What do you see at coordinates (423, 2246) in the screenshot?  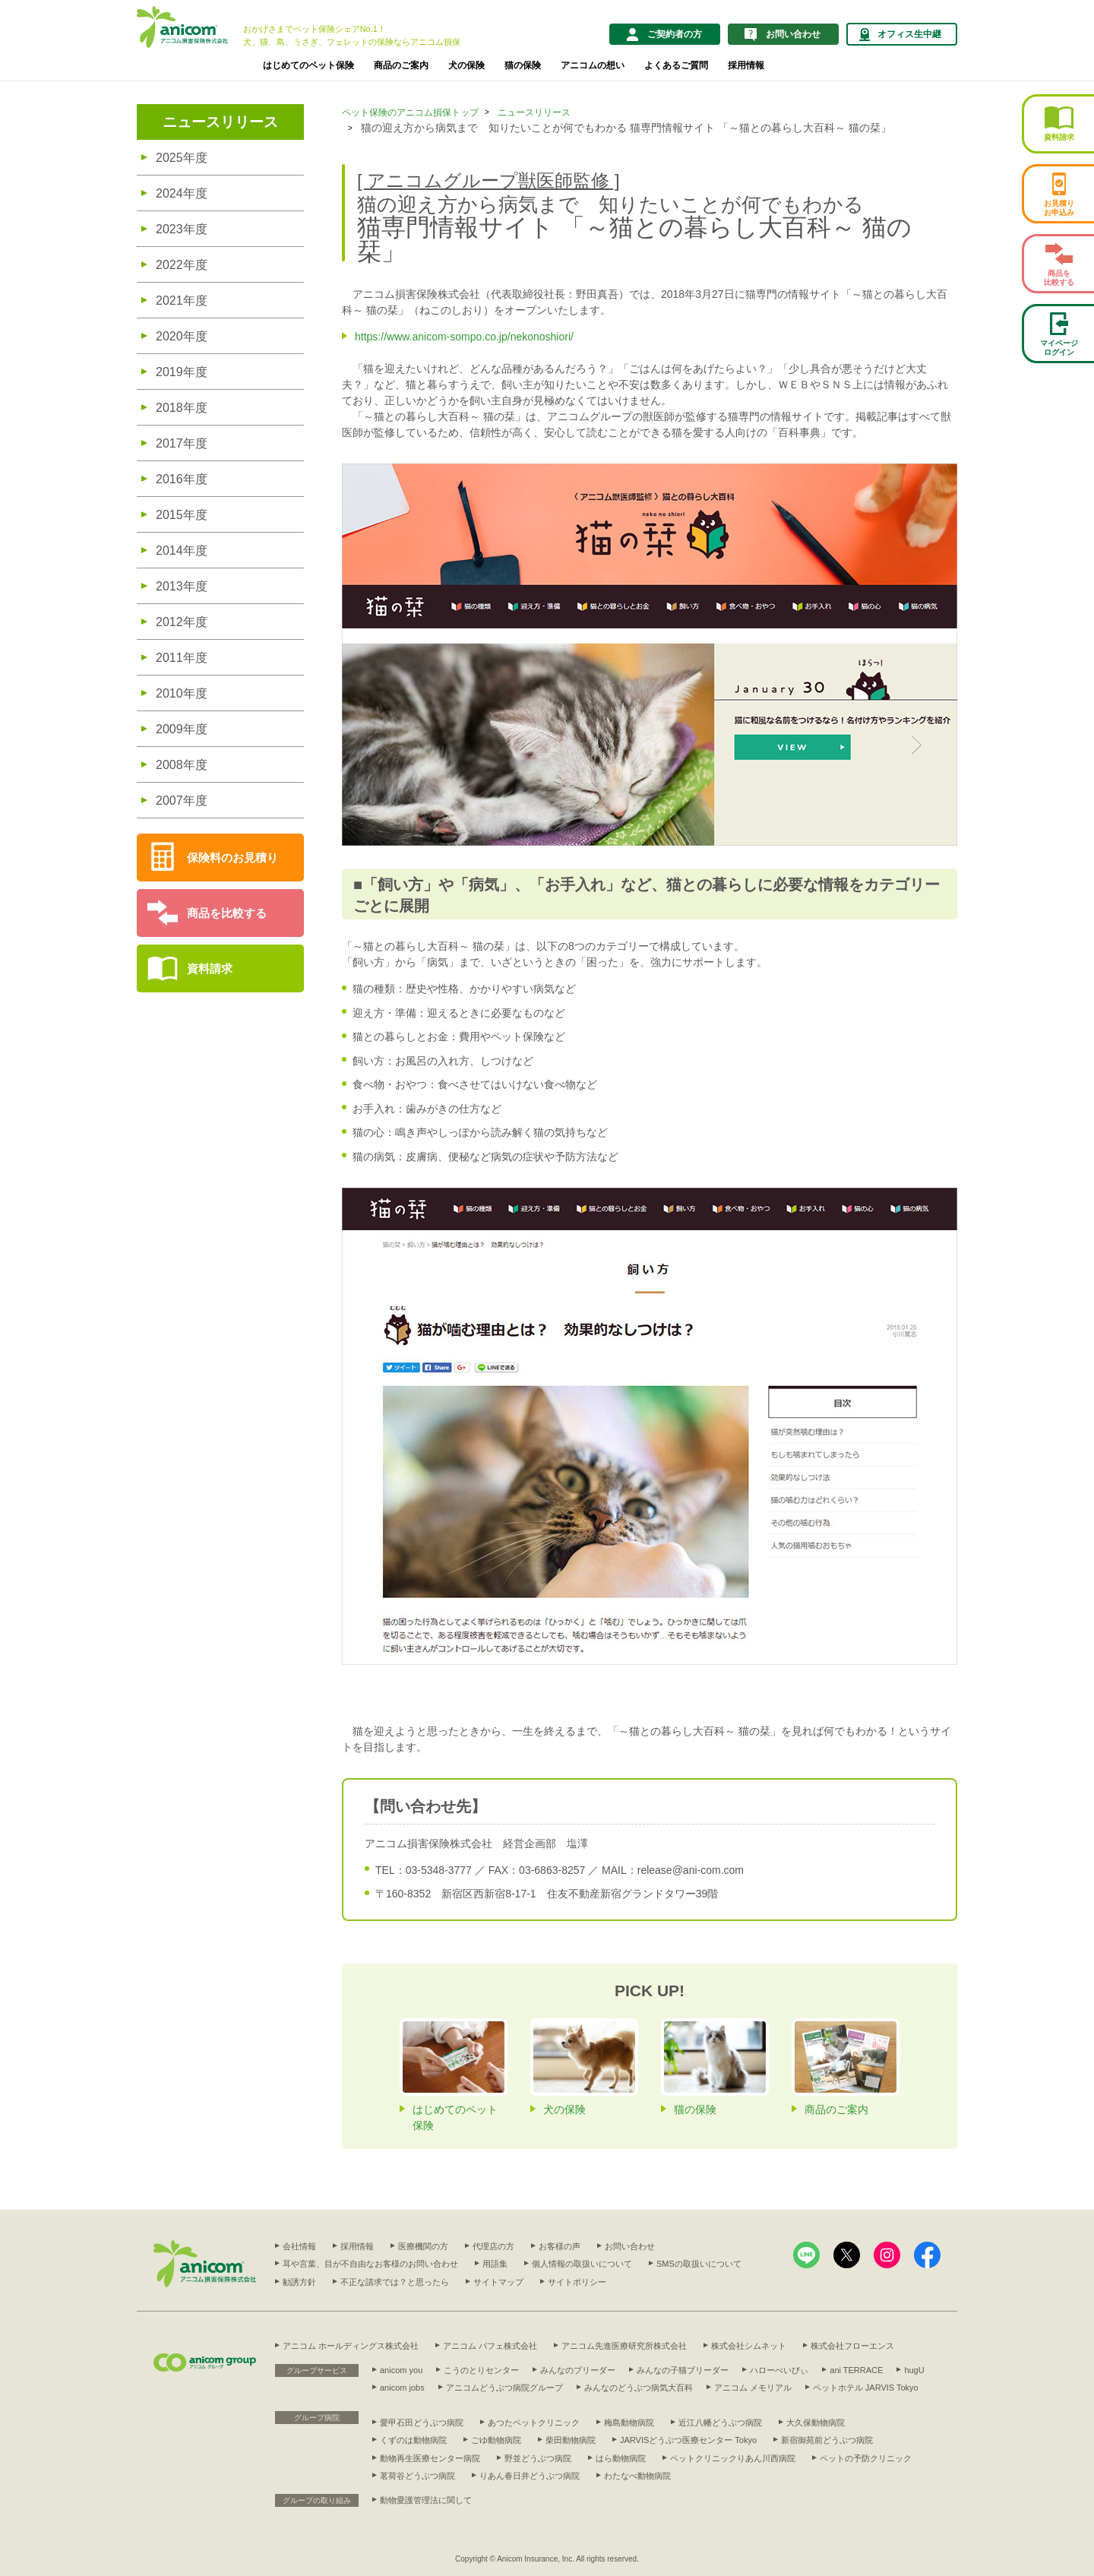 I see `医療機関の方` at bounding box center [423, 2246].